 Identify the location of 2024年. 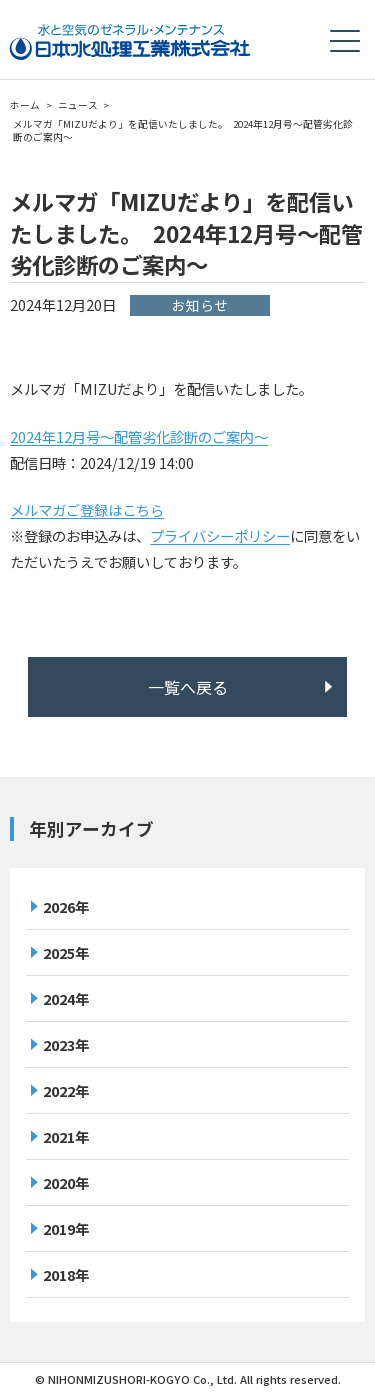
(66, 998).